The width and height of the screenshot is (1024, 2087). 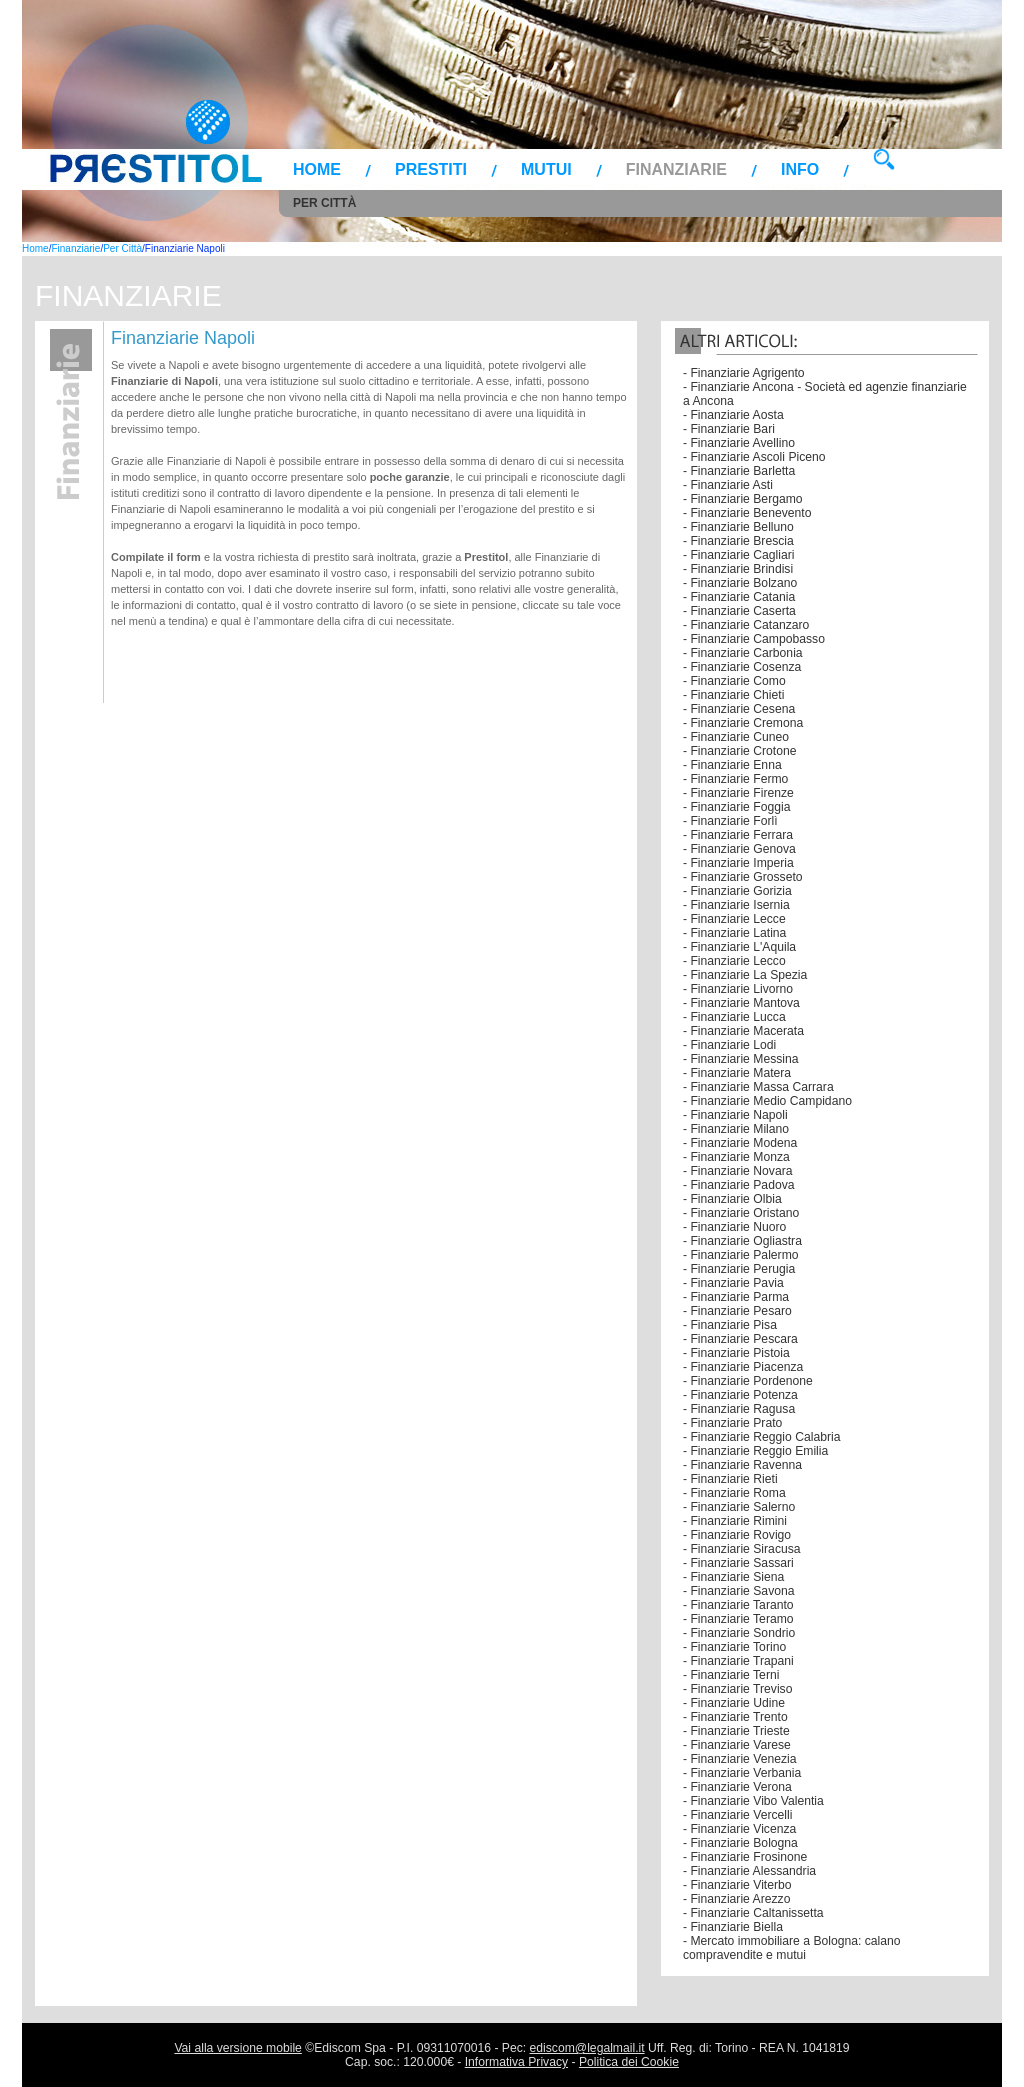 What do you see at coordinates (734, 681) in the screenshot?
I see `- Finanziarie Como` at bounding box center [734, 681].